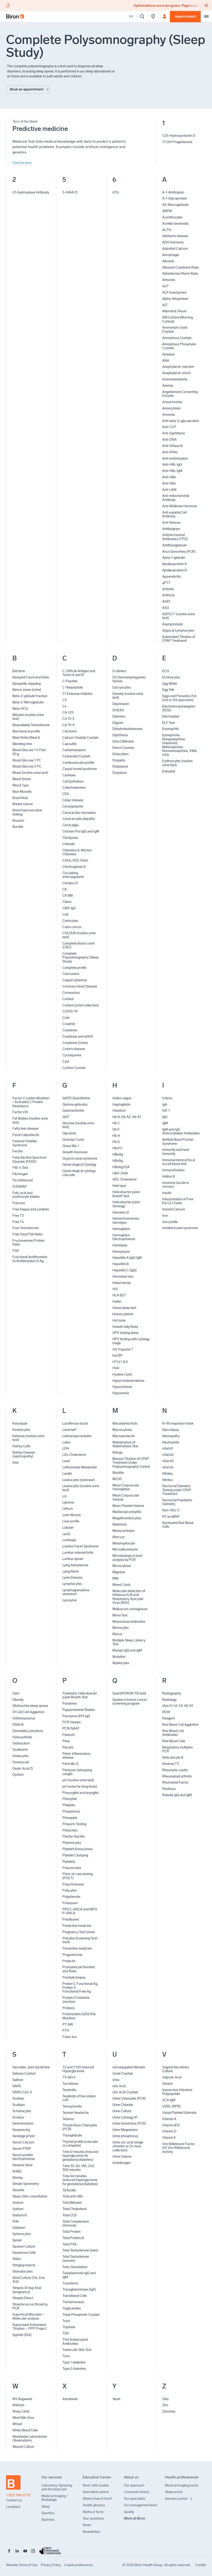 The height and width of the screenshot is (2576, 212). What do you see at coordinates (74, 2209) in the screenshot?
I see `Total Cholesterol` at bounding box center [74, 2209].